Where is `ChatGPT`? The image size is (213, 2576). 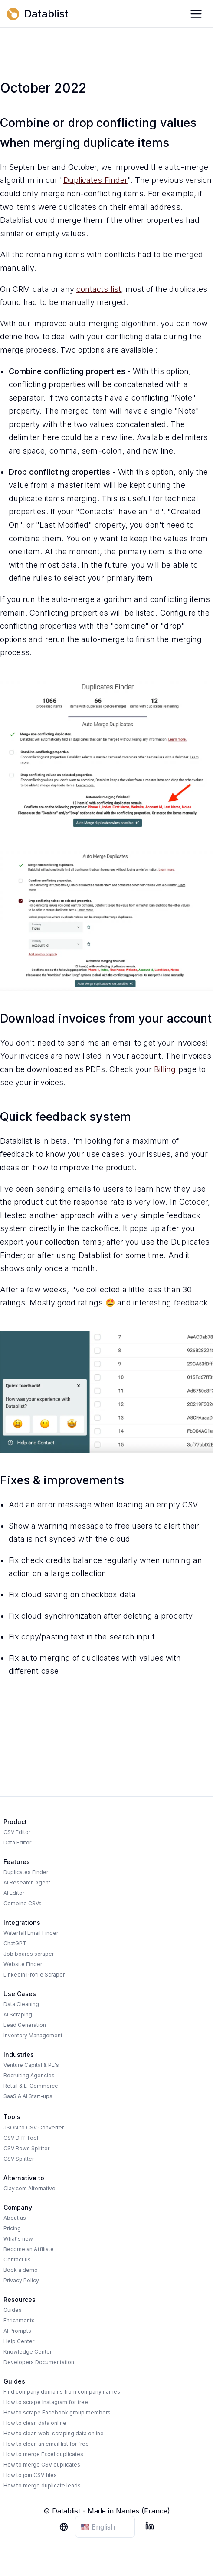
ChatGPT is located at coordinates (14, 1943).